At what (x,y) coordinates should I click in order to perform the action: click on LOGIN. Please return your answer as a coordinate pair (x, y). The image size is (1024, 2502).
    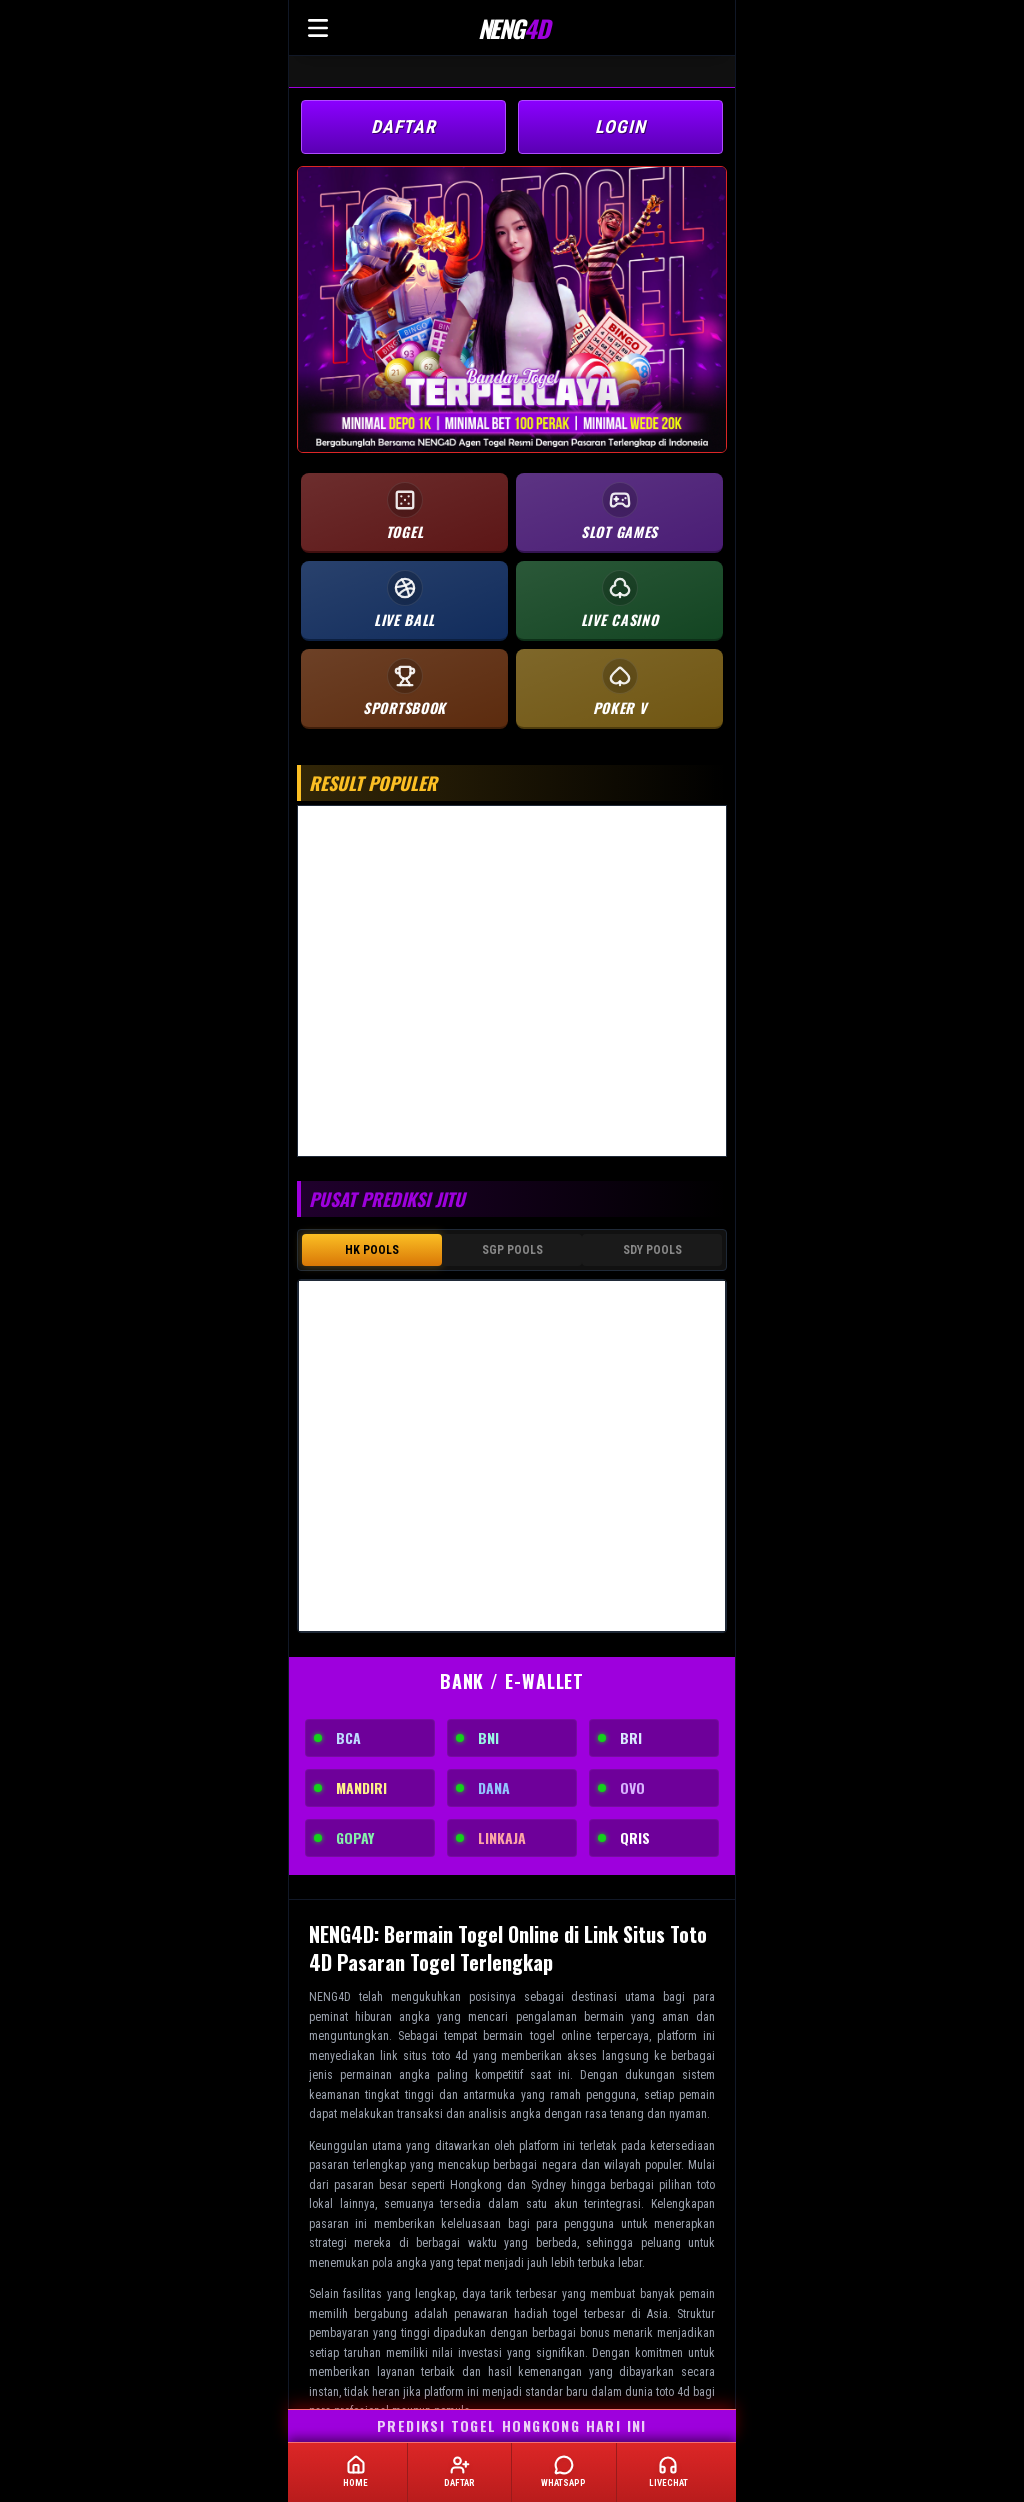
    Looking at the image, I should click on (620, 126).